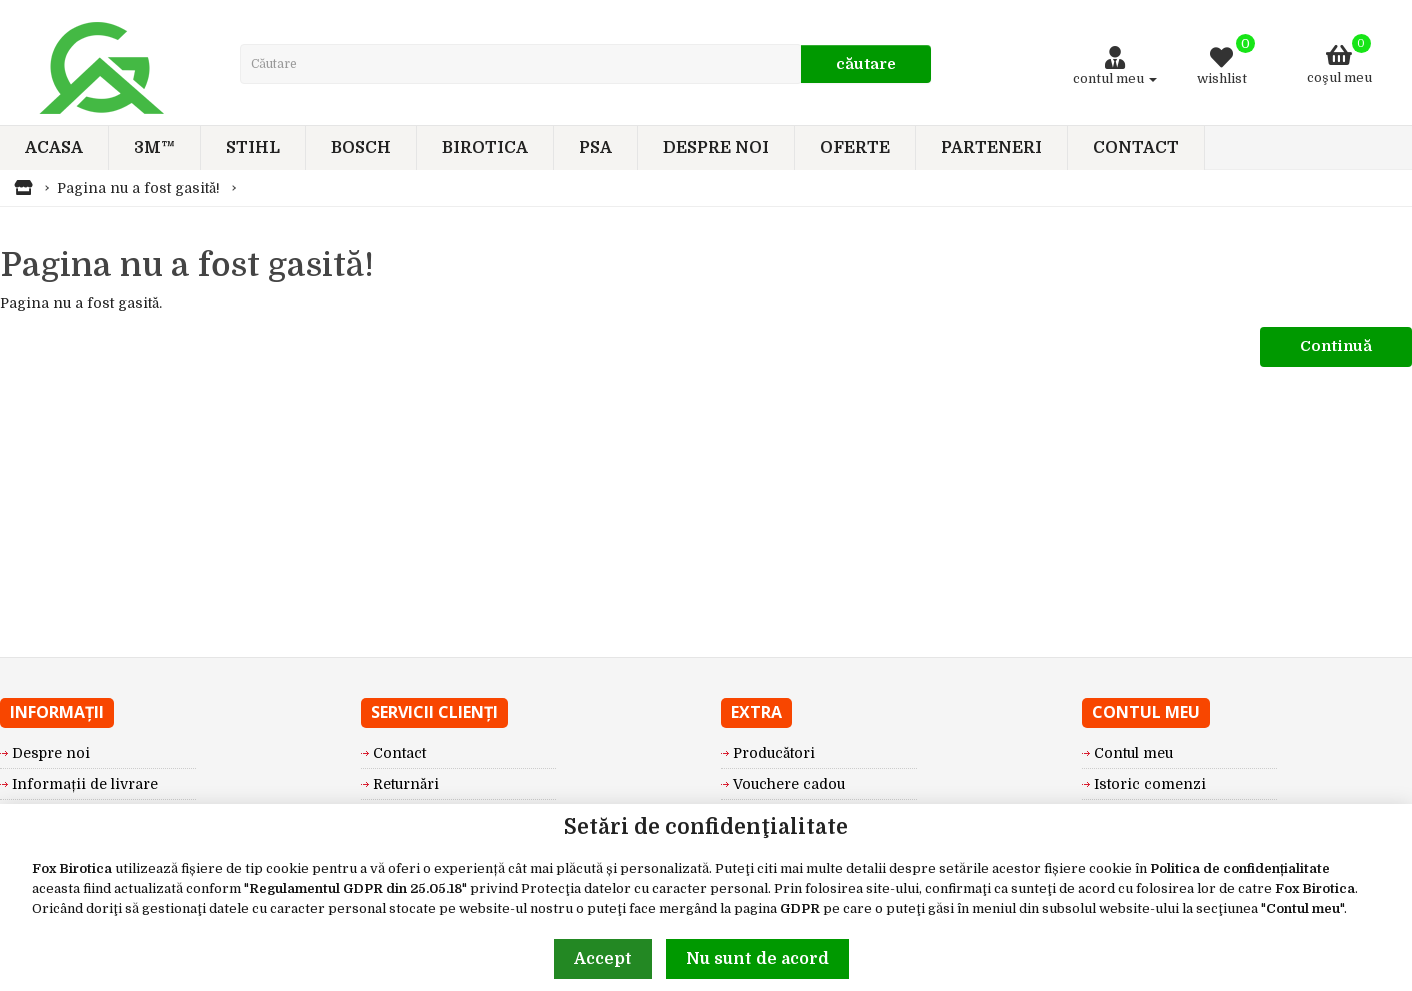 The height and width of the screenshot is (991, 1412). Describe the element at coordinates (1339, 59) in the screenshot. I see `Coşul meu` at that location.